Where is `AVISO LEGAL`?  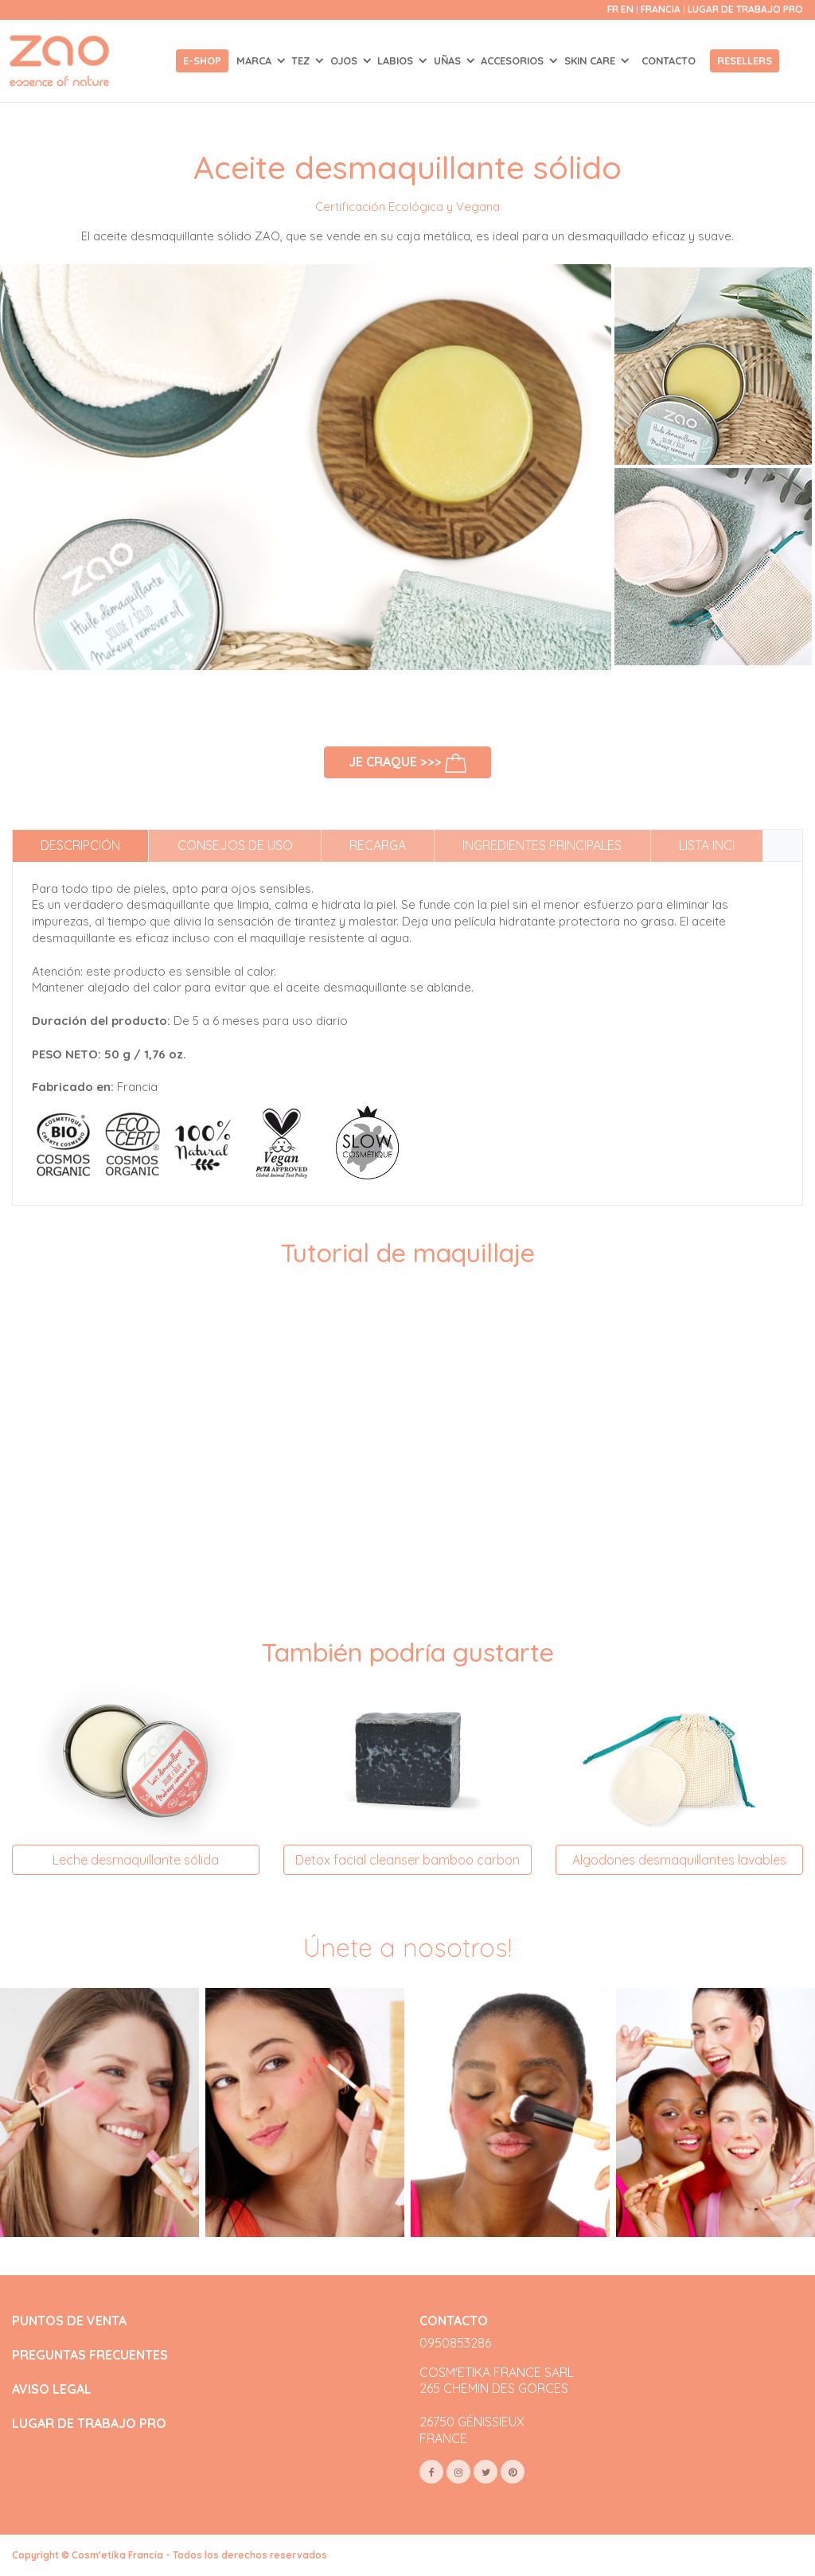
AVISO LEGAL is located at coordinates (52, 2389).